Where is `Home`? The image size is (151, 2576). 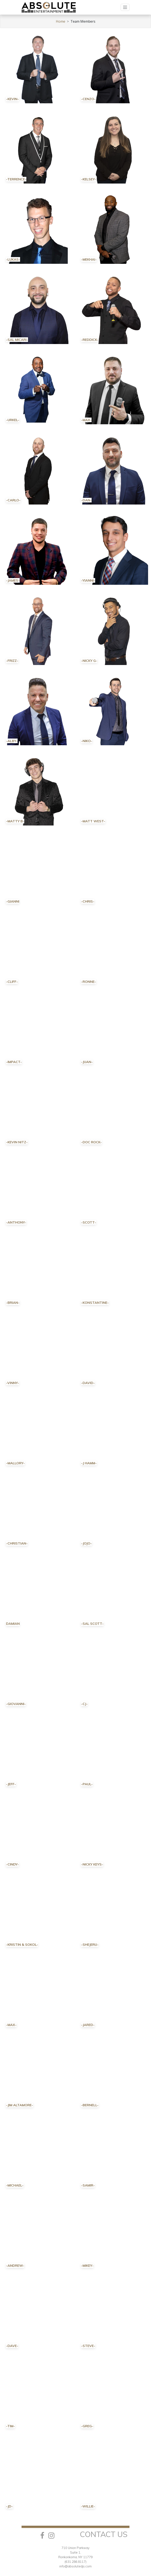
Home is located at coordinates (60, 21).